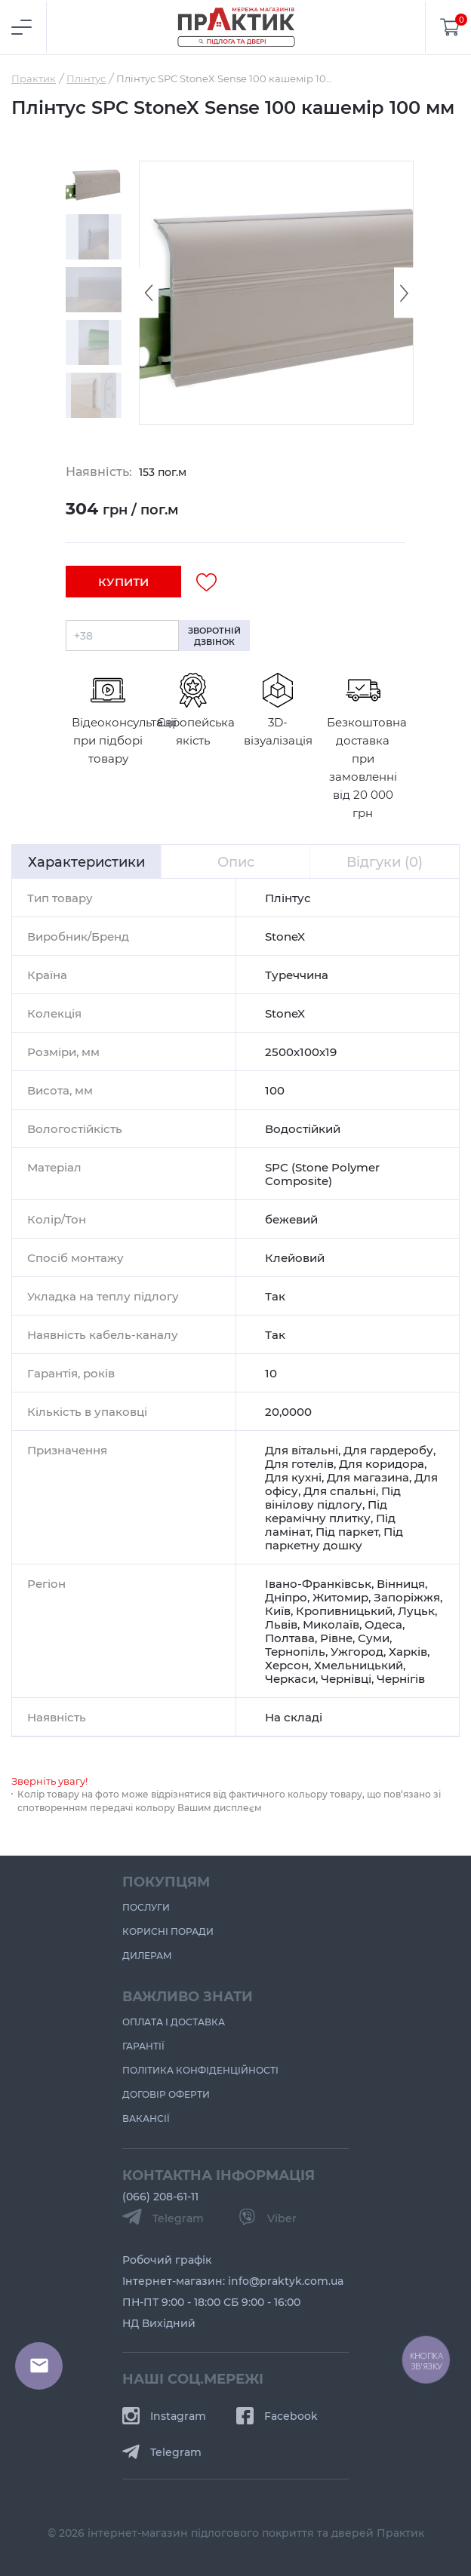  What do you see at coordinates (408, 1651) in the screenshot?
I see `Харків` at bounding box center [408, 1651].